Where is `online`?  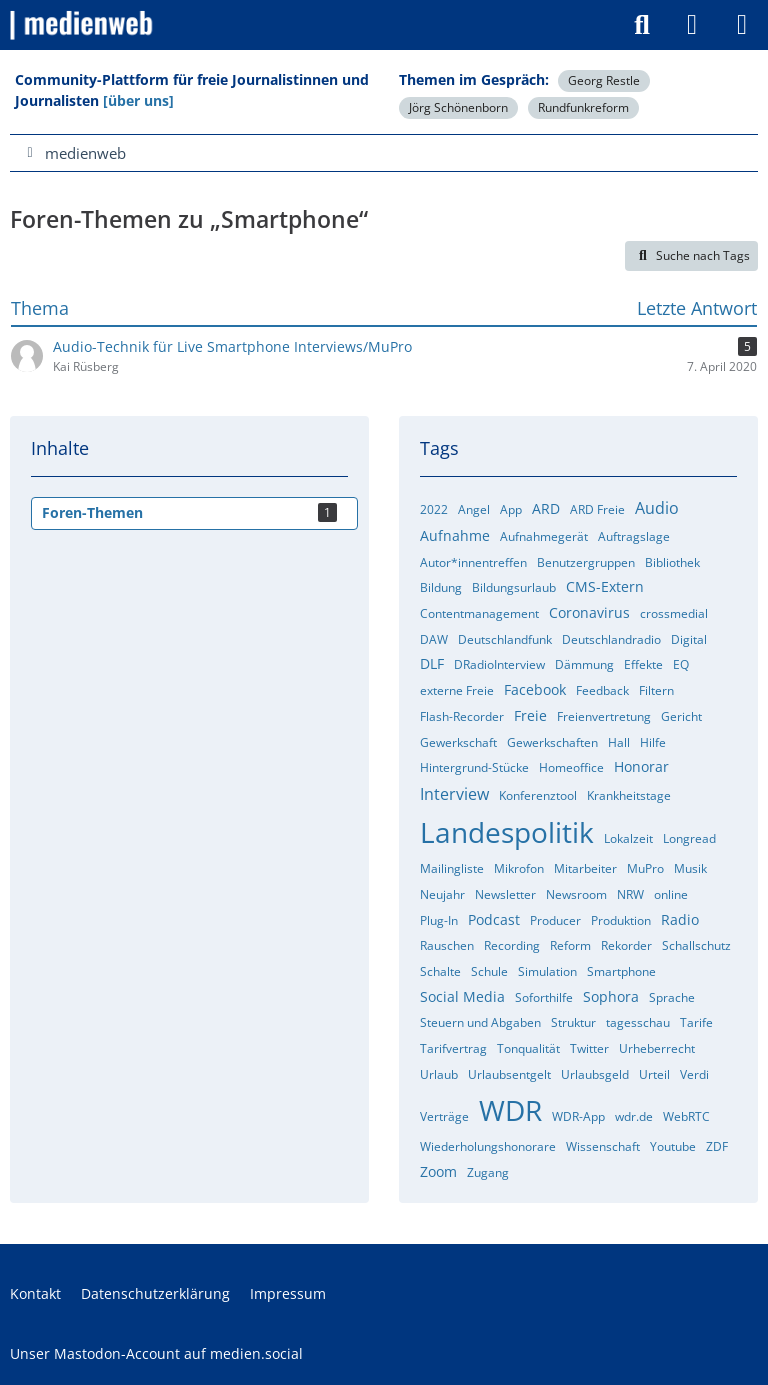 online is located at coordinates (671, 894).